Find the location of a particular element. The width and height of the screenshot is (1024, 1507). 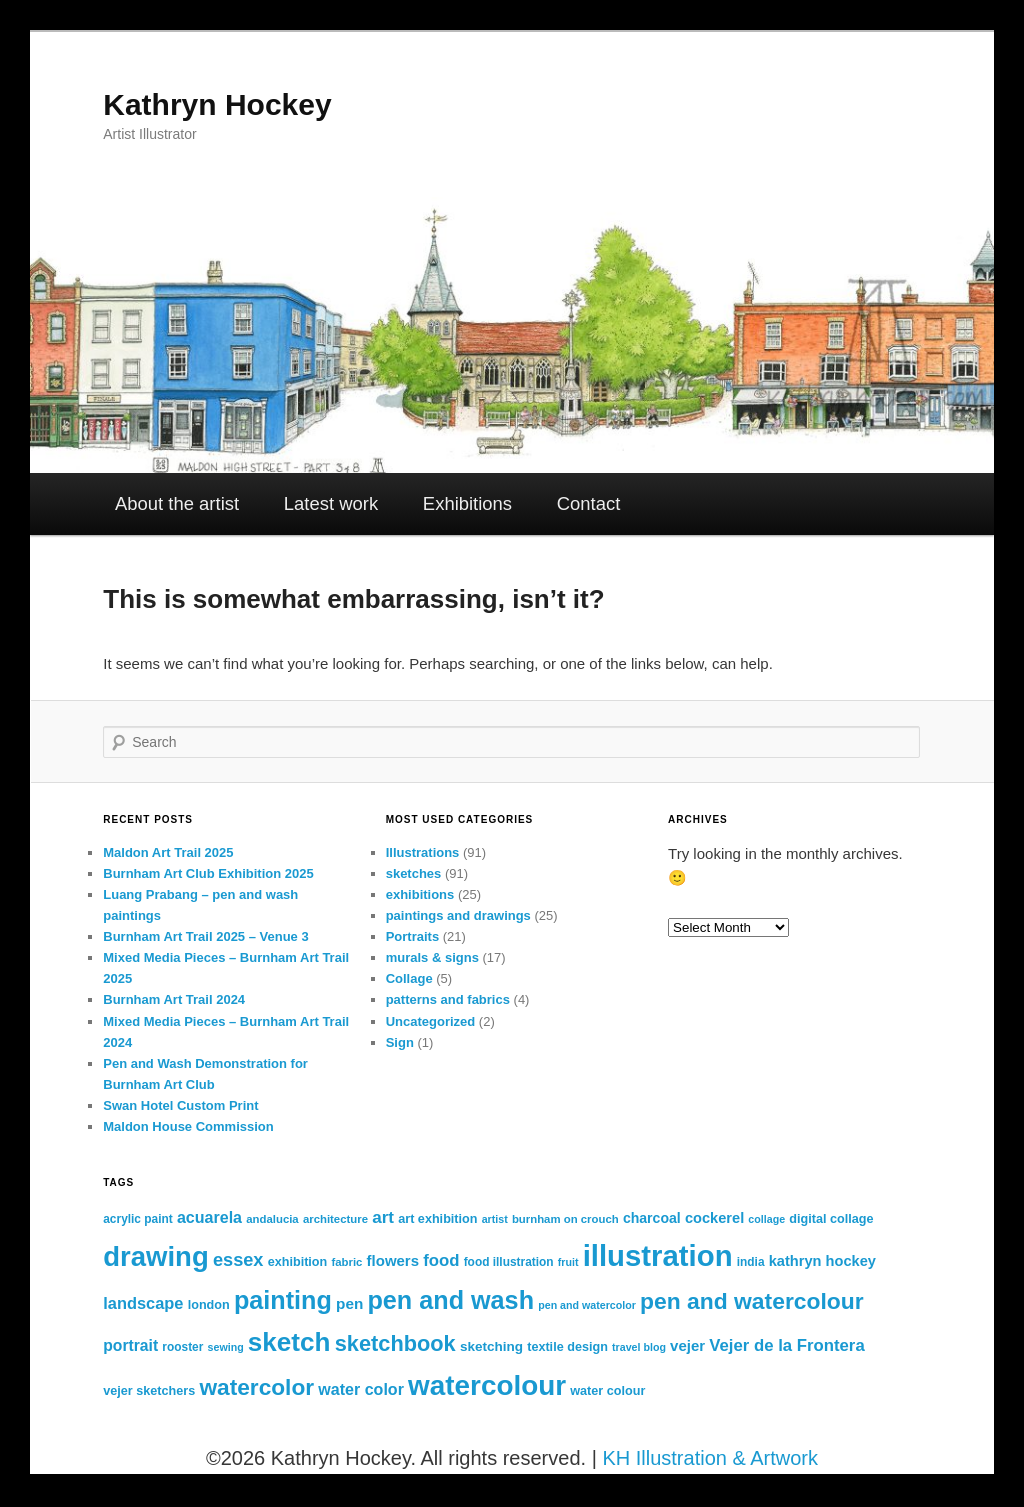

Latest work is located at coordinates (331, 503).